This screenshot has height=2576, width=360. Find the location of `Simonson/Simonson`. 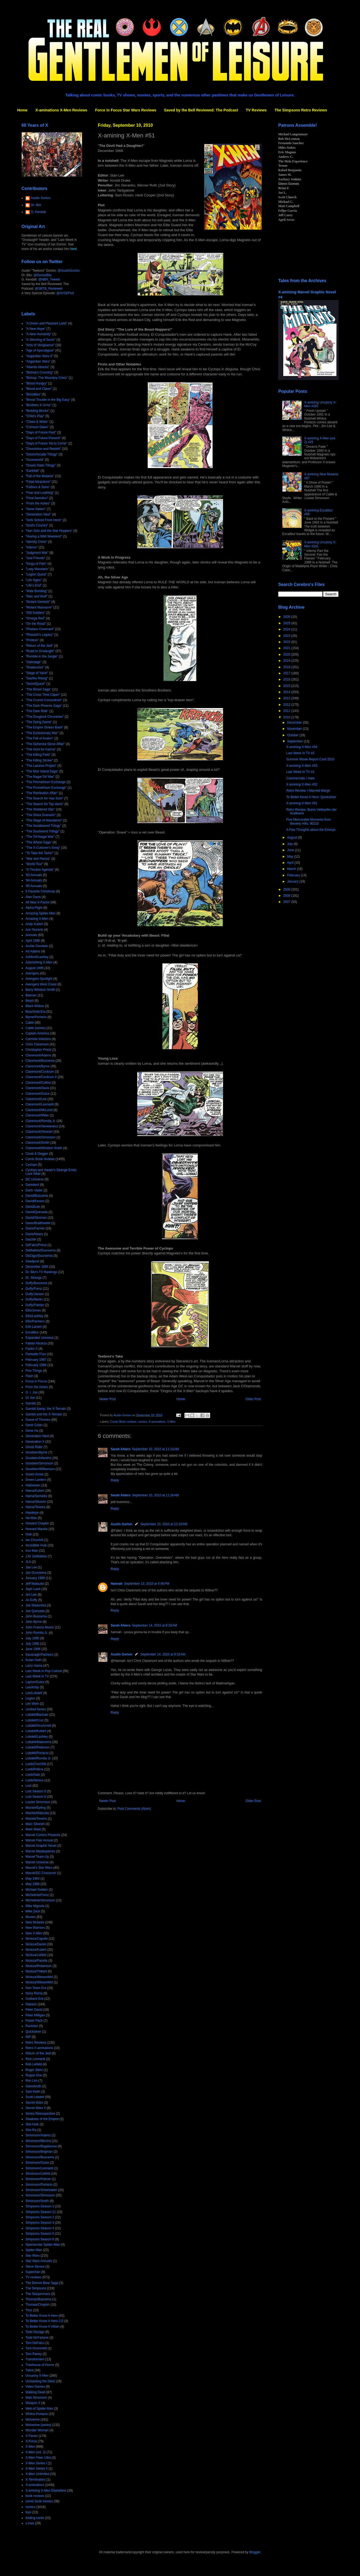

Simonson/Simonson is located at coordinates (40, 2195).